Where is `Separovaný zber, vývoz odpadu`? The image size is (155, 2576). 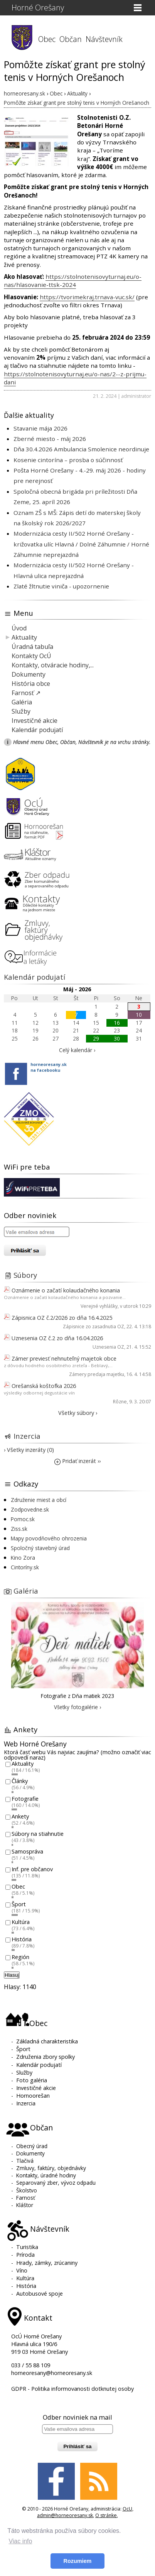
Separovaný zber, vývoz odpadu is located at coordinates (56, 2182).